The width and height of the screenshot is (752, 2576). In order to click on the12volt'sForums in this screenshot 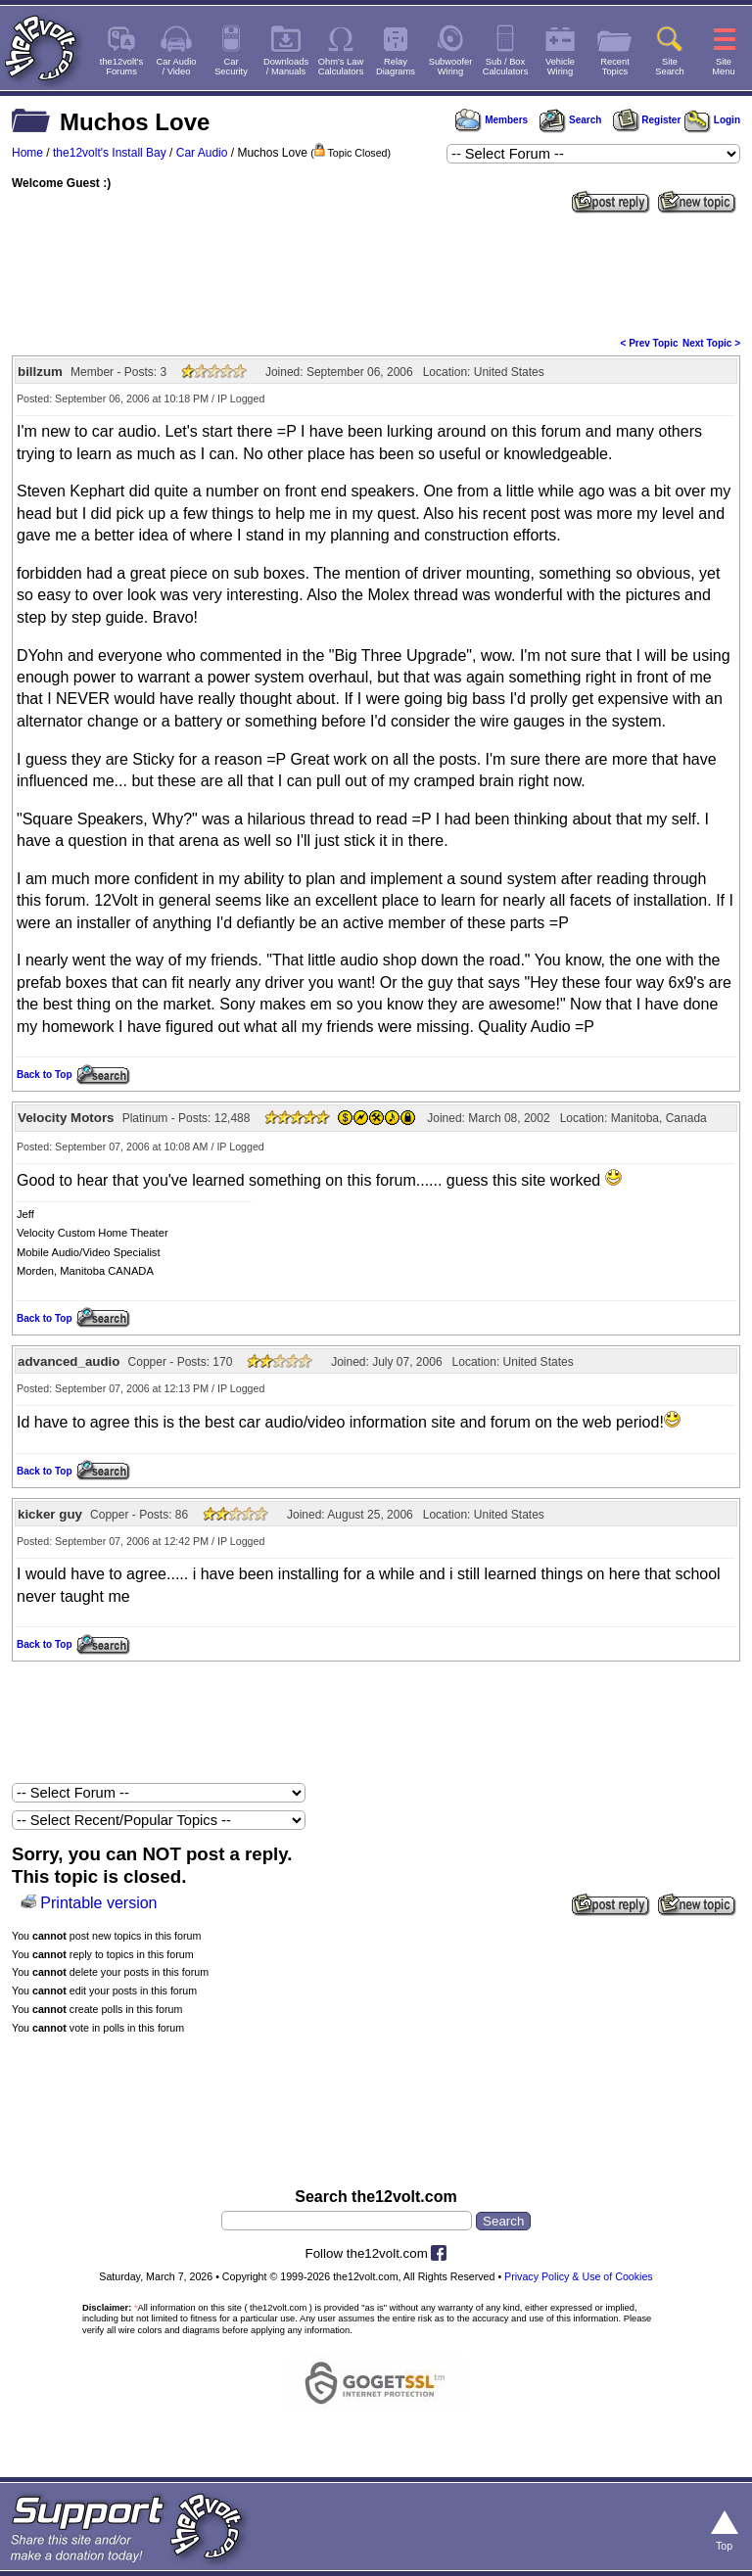, I will do `click(121, 66)`.